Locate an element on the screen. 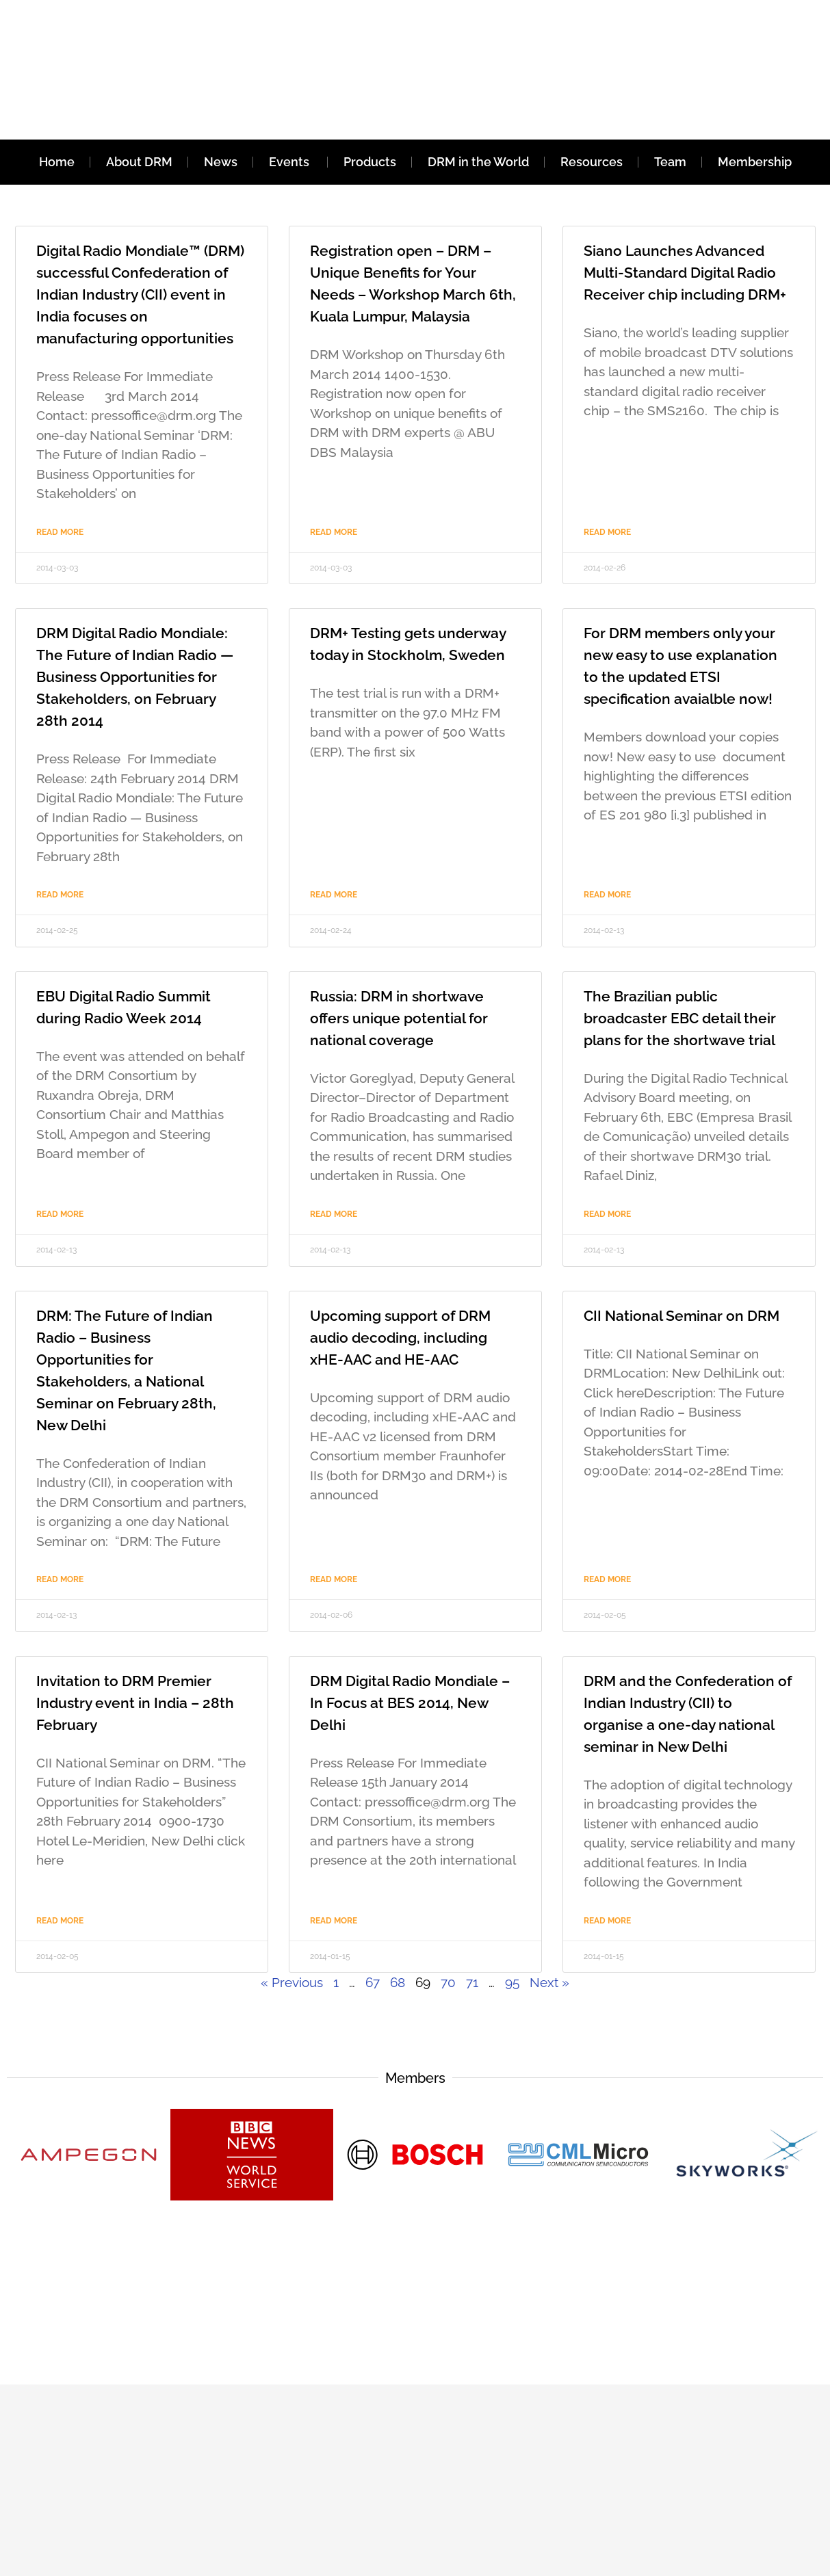 This screenshot has width=830, height=2576. About DRM is located at coordinates (139, 162).